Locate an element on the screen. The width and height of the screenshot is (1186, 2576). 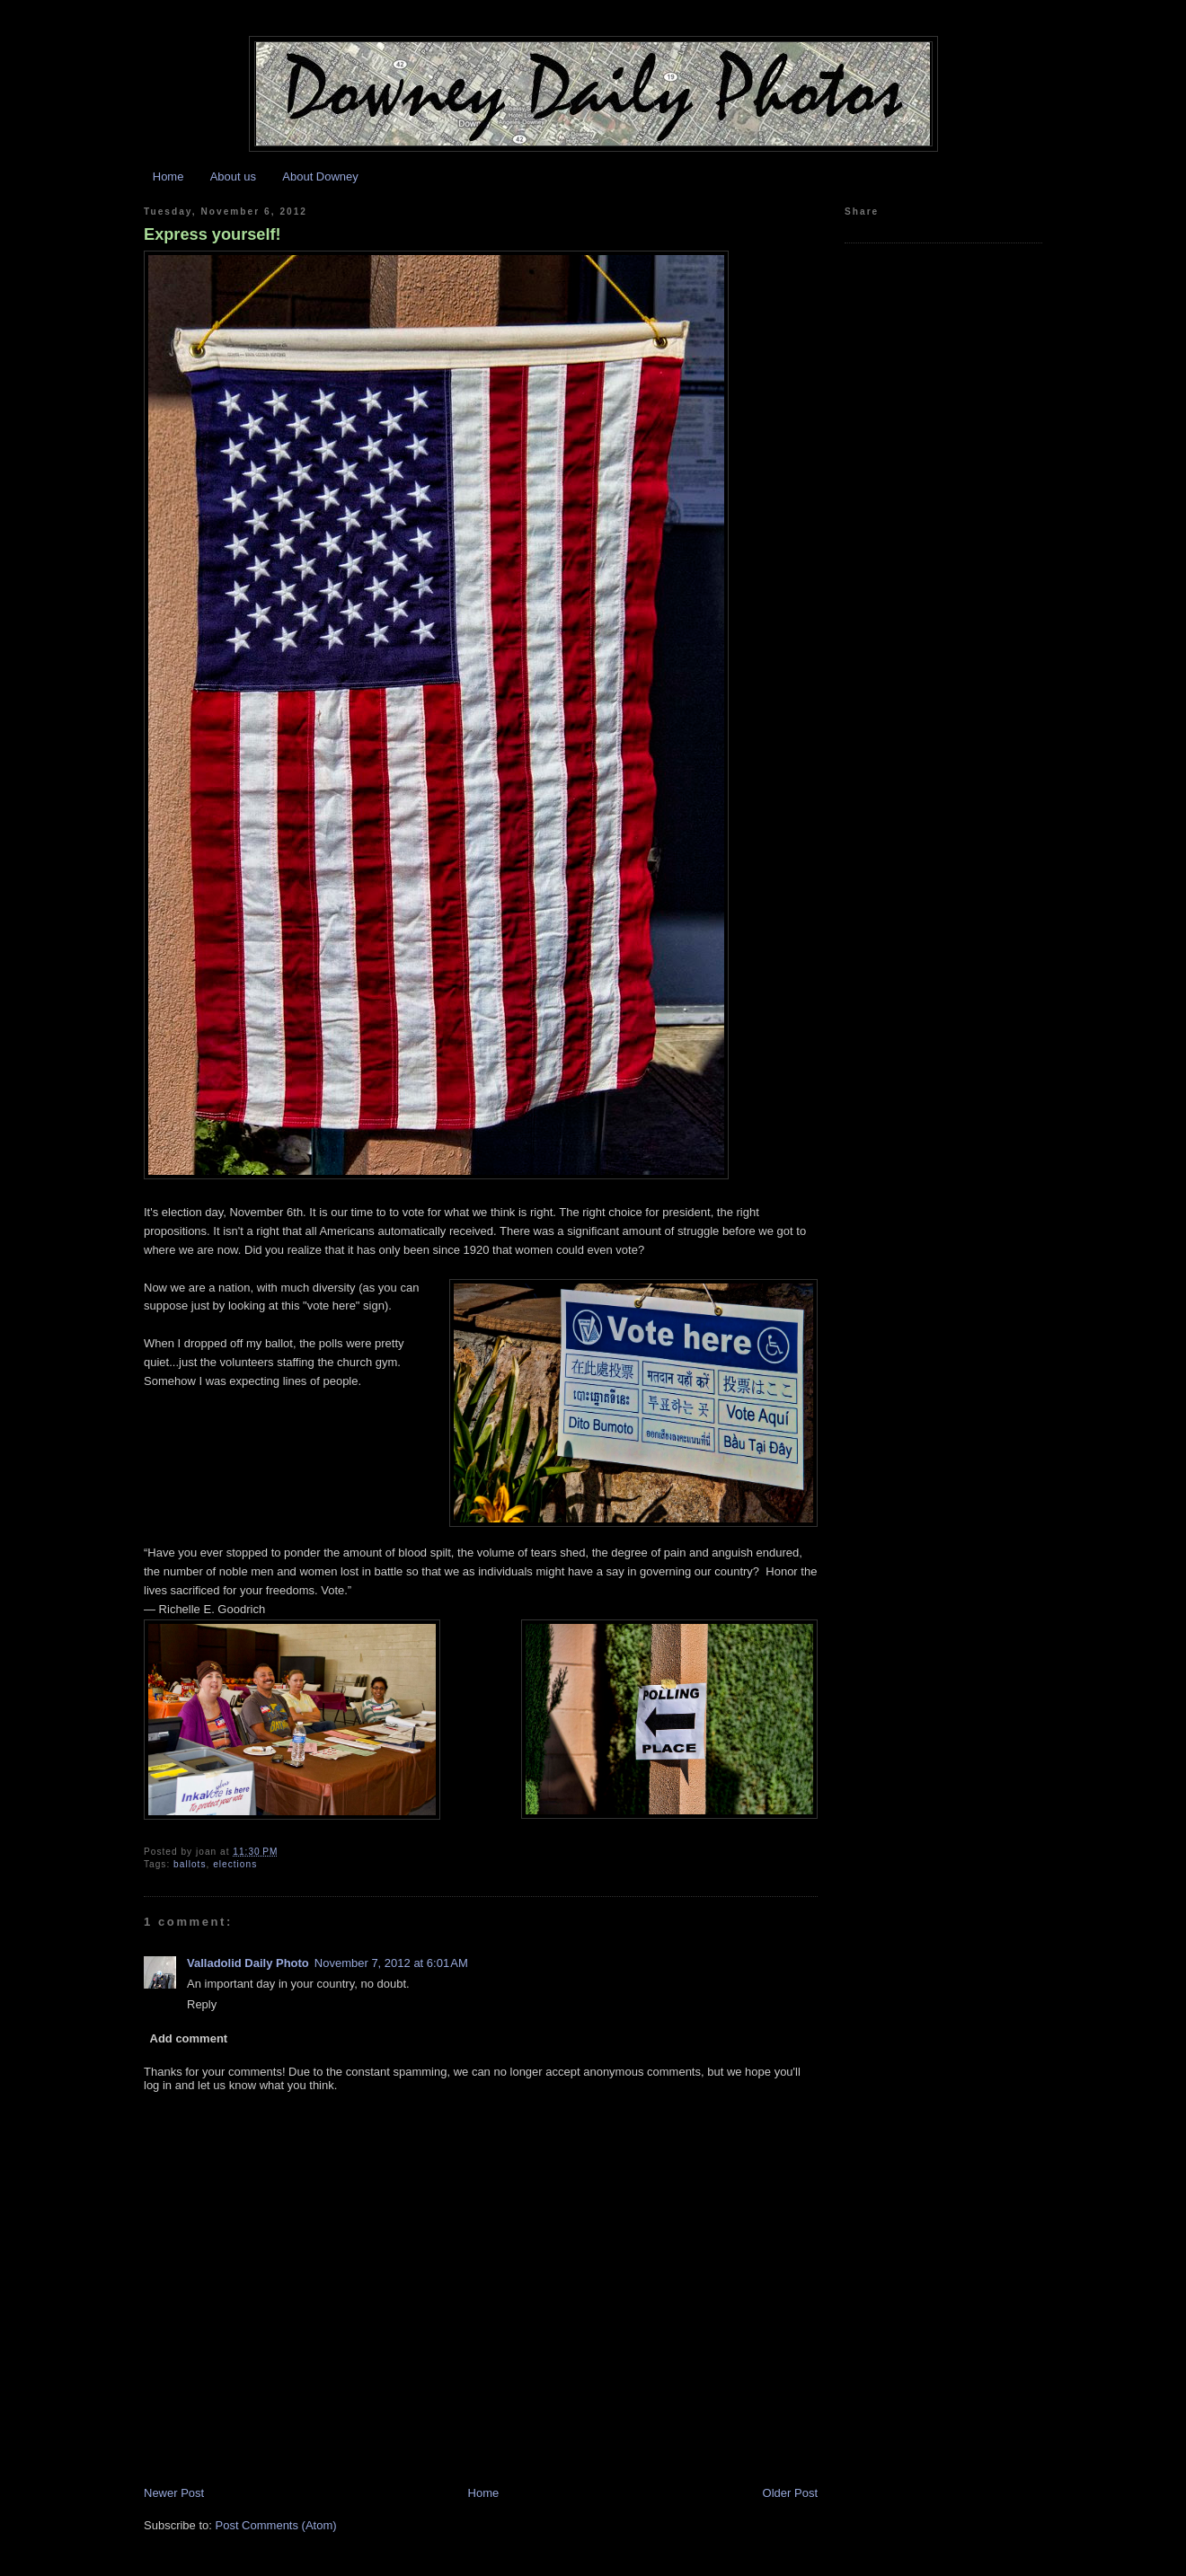
Reply is located at coordinates (202, 2004).